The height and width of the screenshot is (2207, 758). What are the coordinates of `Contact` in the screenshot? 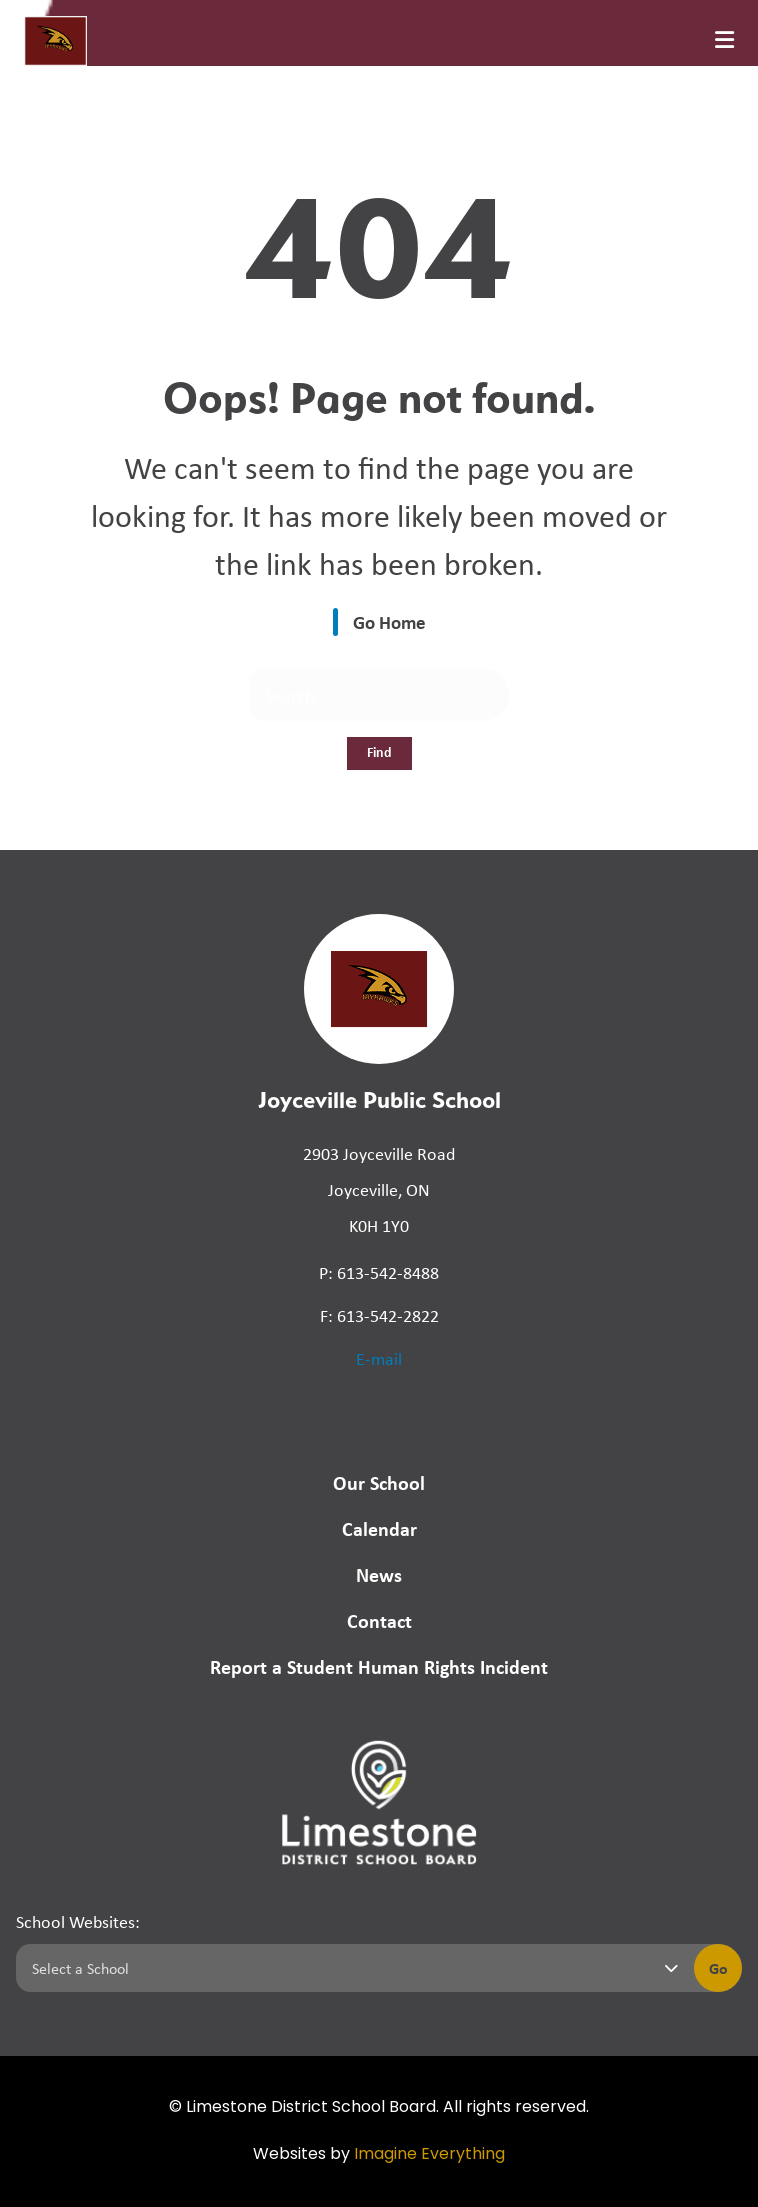 It's located at (379, 1620).